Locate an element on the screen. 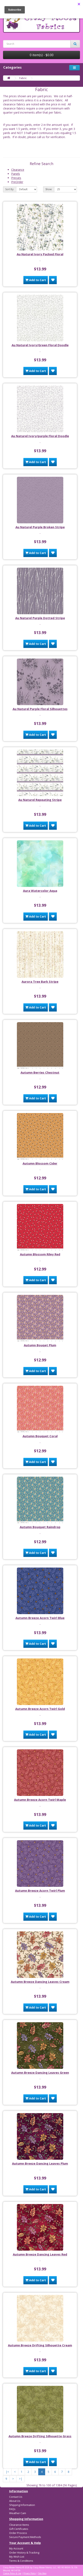 Image resolution: width=83 pixels, height=2576 pixels. |< is located at coordinates (7, 2472).